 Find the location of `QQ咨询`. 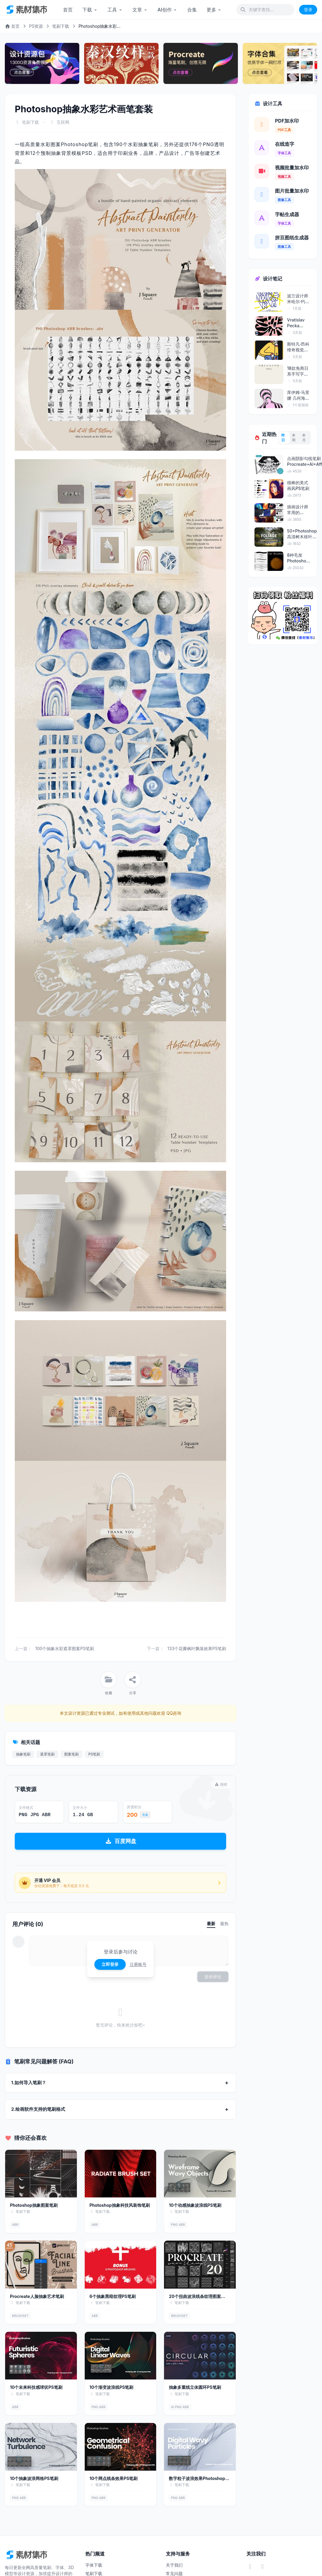

QQ咨询 is located at coordinates (173, 1713).